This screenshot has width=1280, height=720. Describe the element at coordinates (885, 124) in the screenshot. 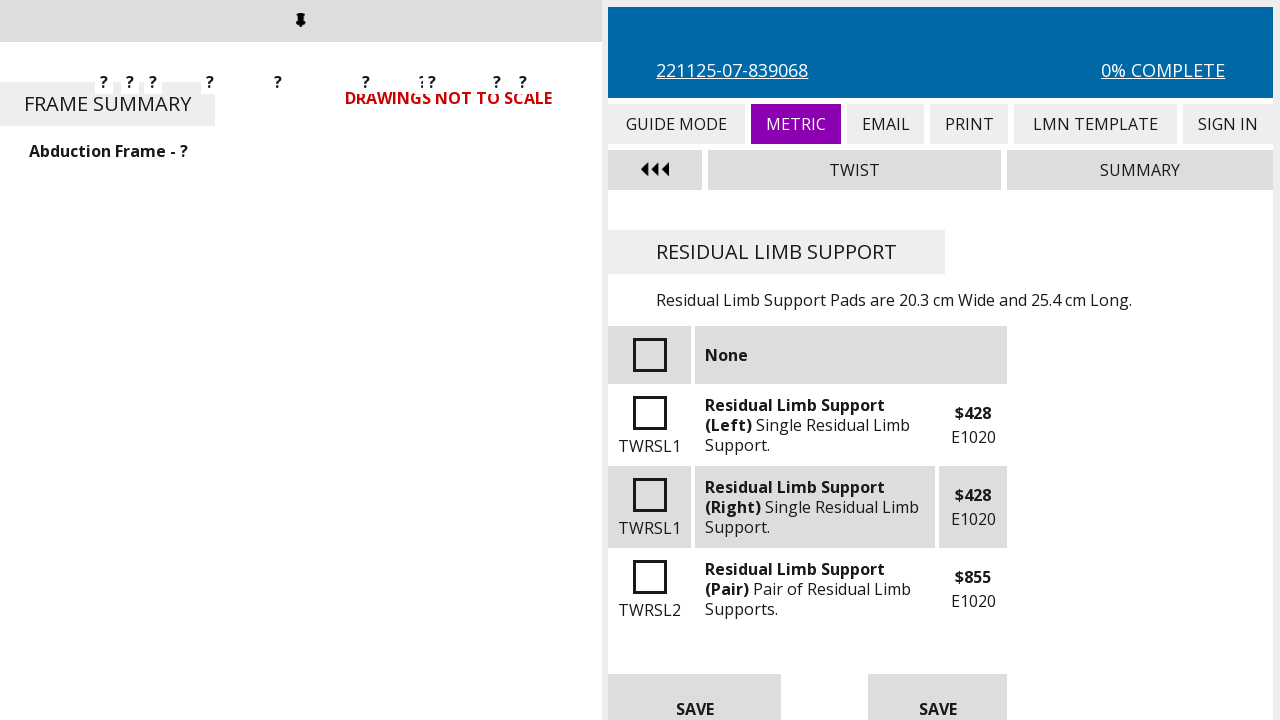

I see `Email` at that location.